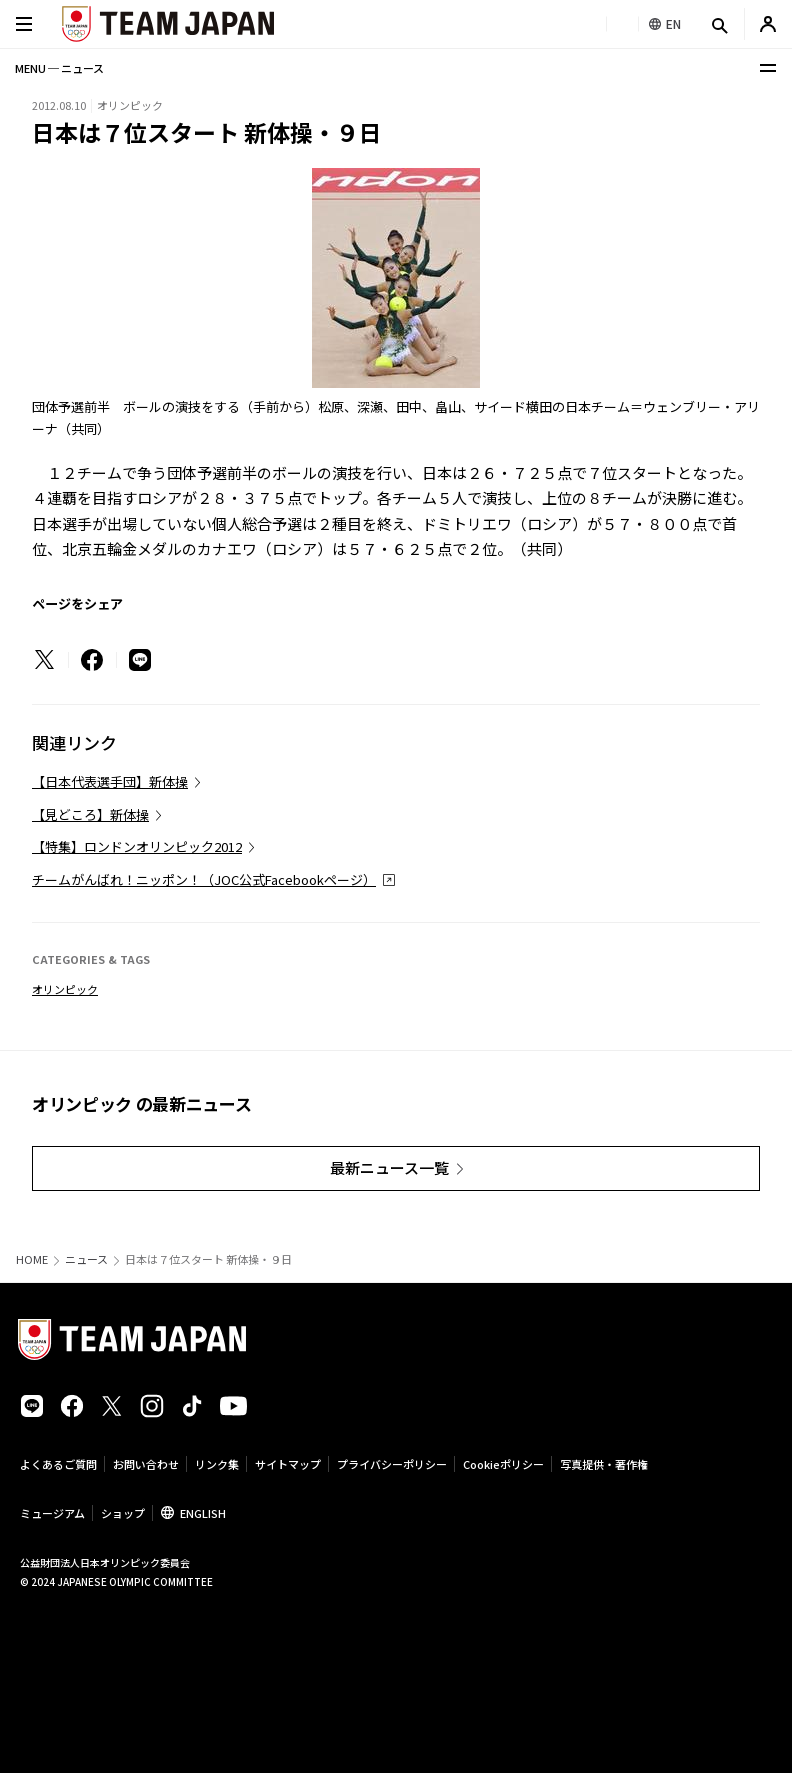 This screenshot has height=1773, width=792. What do you see at coordinates (146, 1464) in the screenshot?
I see `お問い合わせ` at bounding box center [146, 1464].